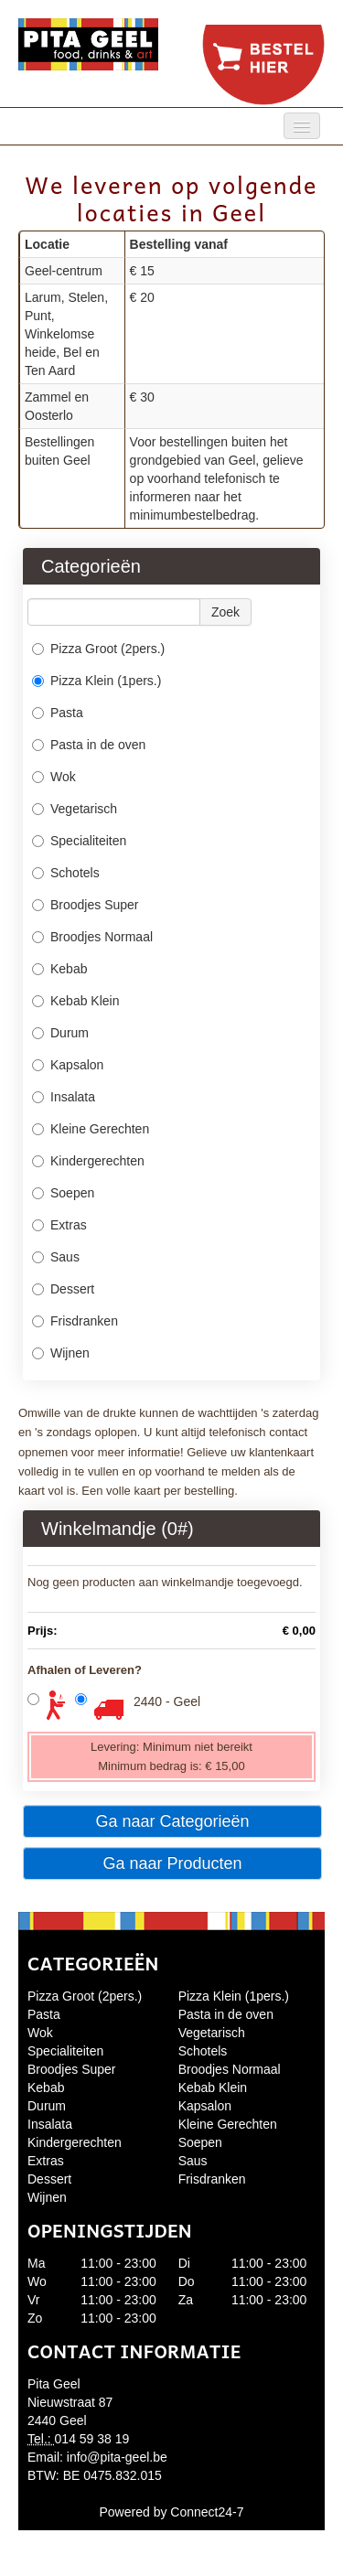  What do you see at coordinates (92, 2438) in the screenshot?
I see `014 59 38 19` at bounding box center [92, 2438].